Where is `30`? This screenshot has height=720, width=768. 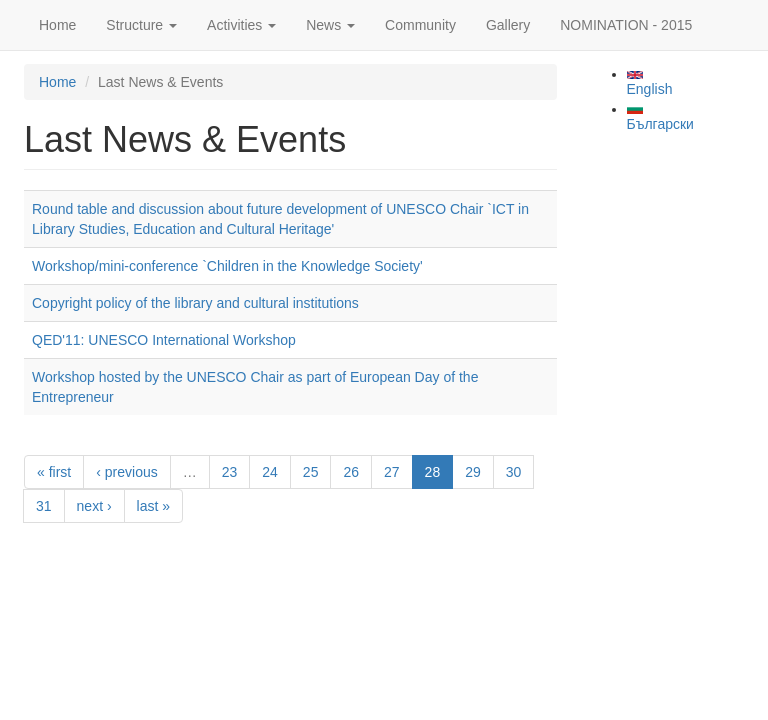
30 is located at coordinates (514, 472).